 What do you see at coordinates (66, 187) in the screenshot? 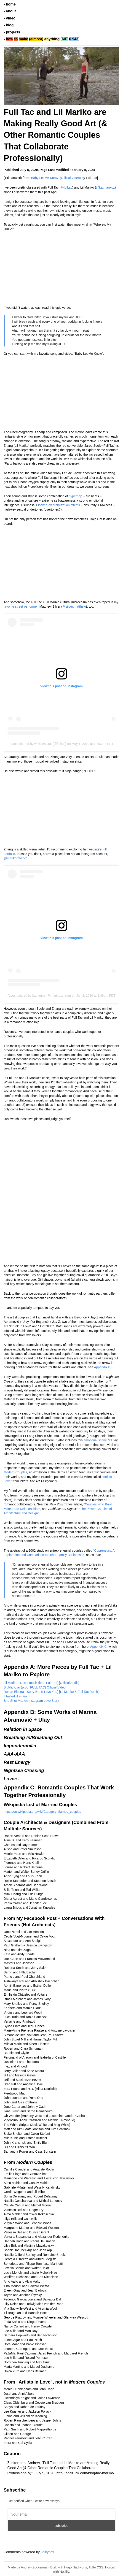
I see `@fulltac` at bounding box center [66, 187].